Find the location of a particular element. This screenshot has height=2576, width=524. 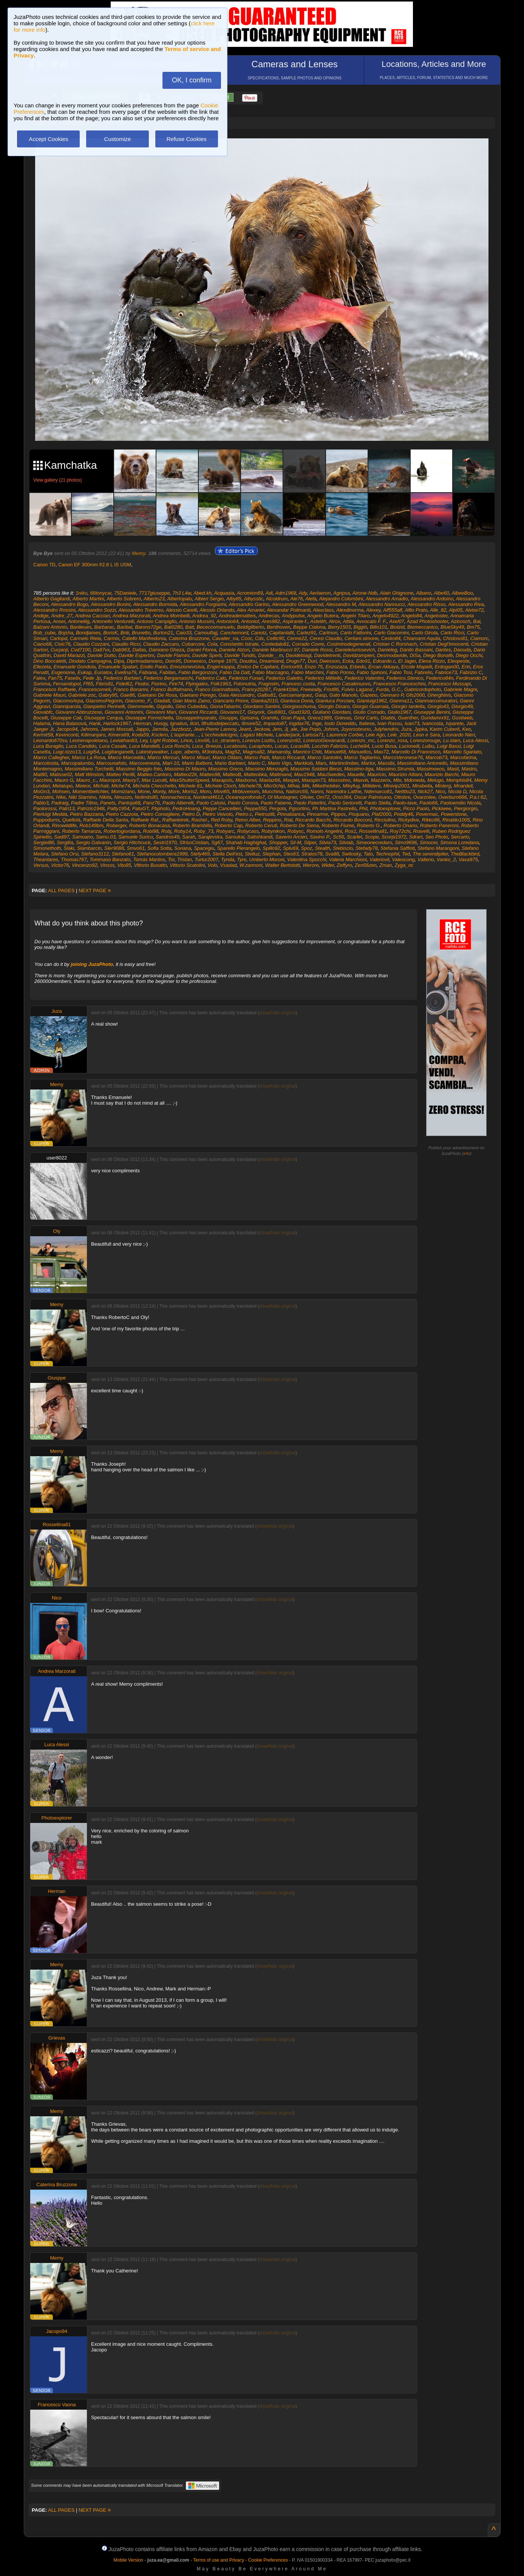

Paolo Stella is located at coordinates (377, 803).